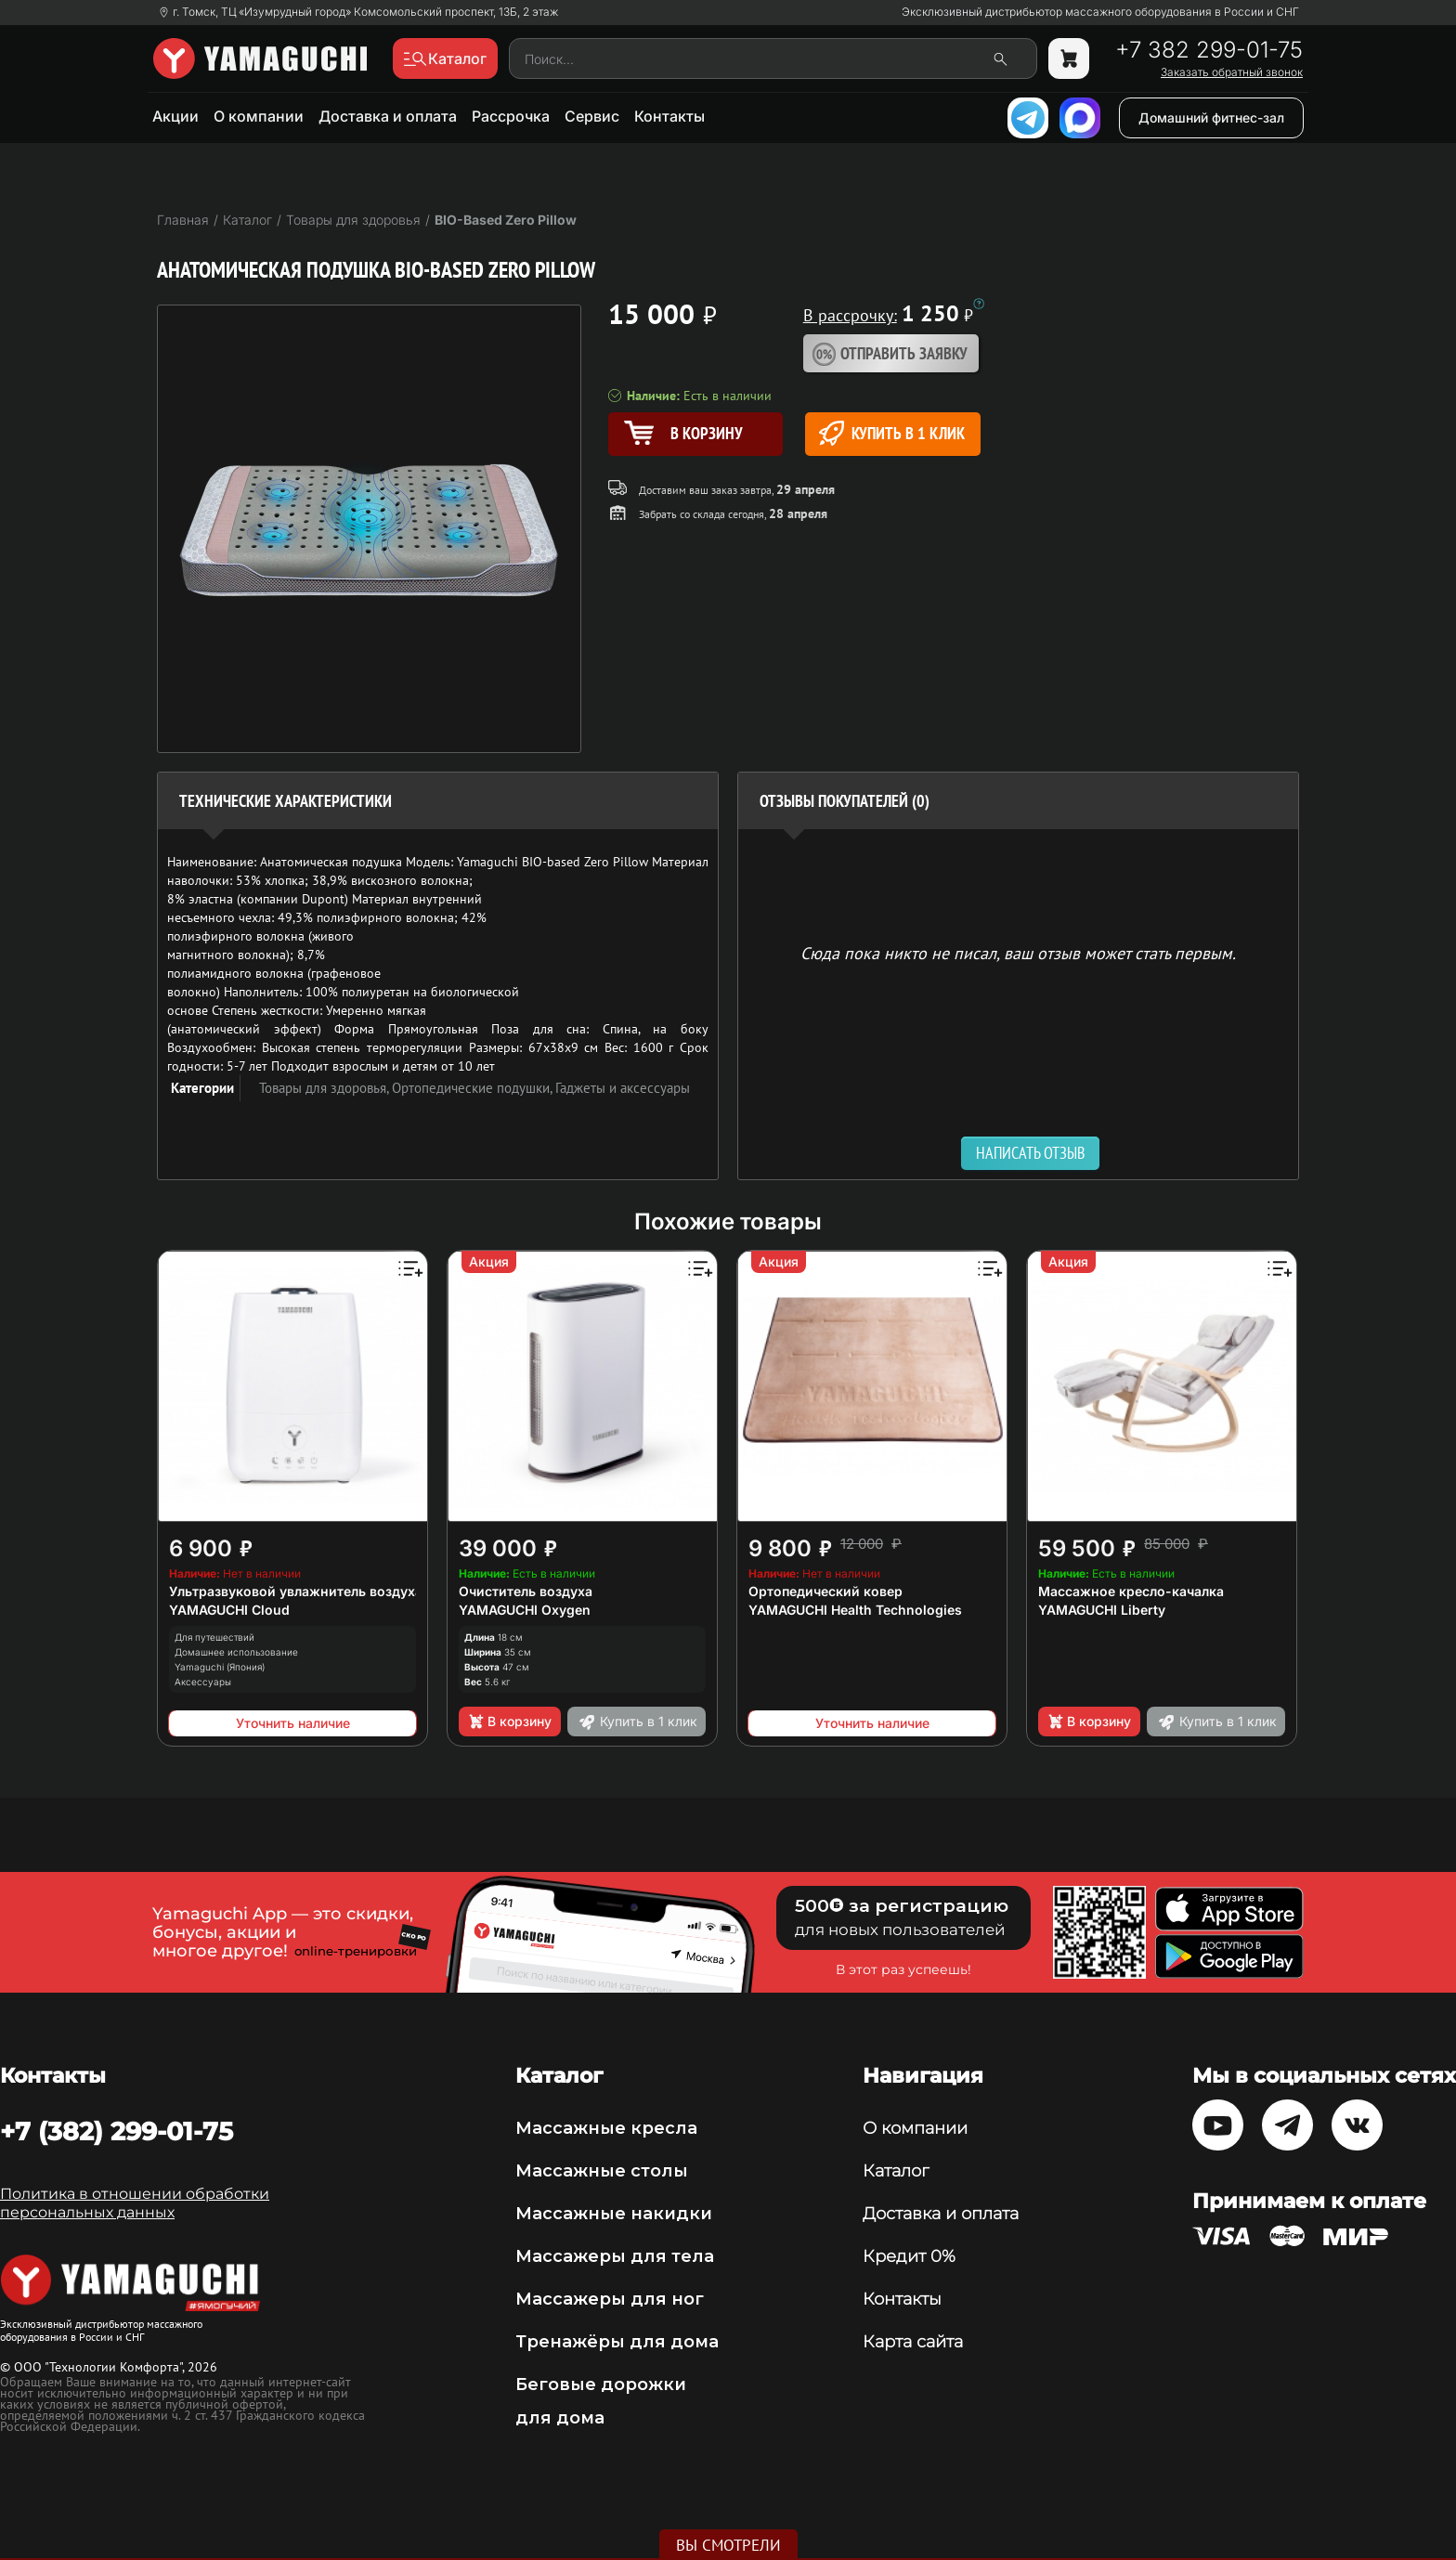 This screenshot has width=1456, height=2560. What do you see at coordinates (669, 116) in the screenshot?
I see `Контакты` at bounding box center [669, 116].